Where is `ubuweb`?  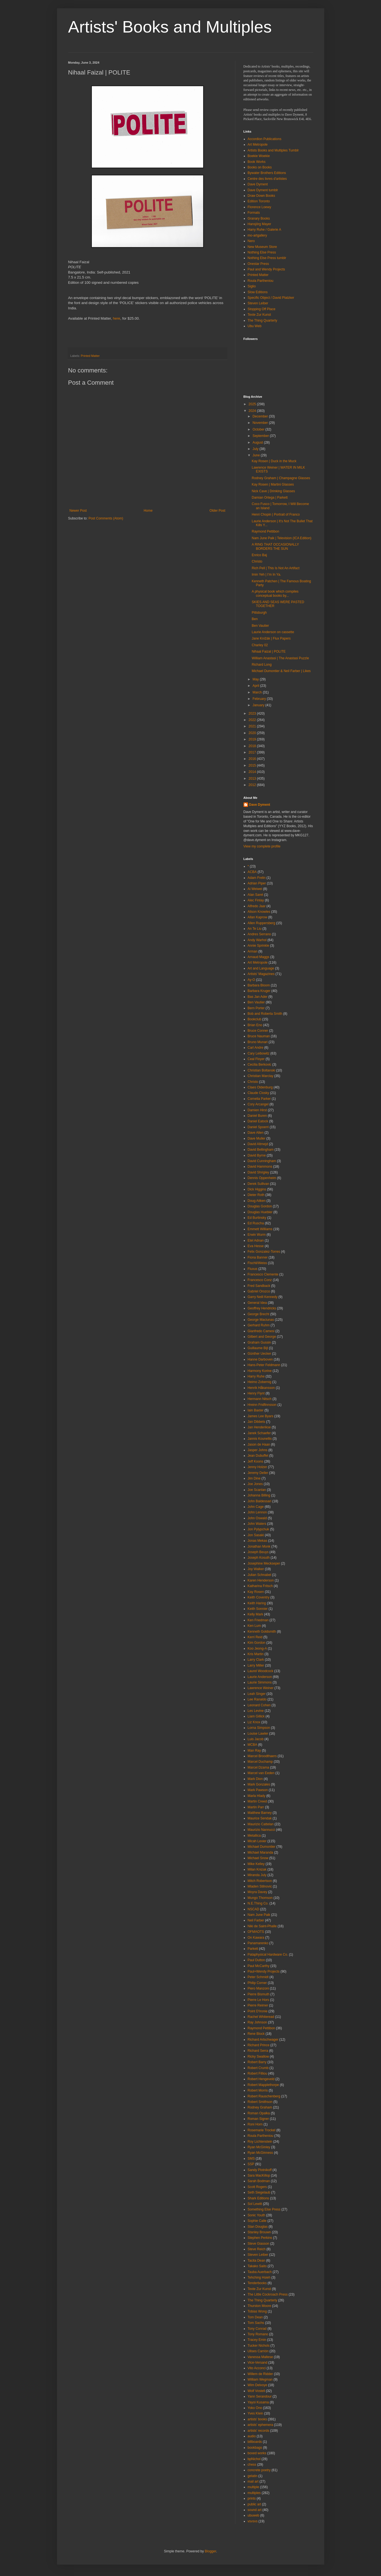 ubuweb is located at coordinates (253, 2515).